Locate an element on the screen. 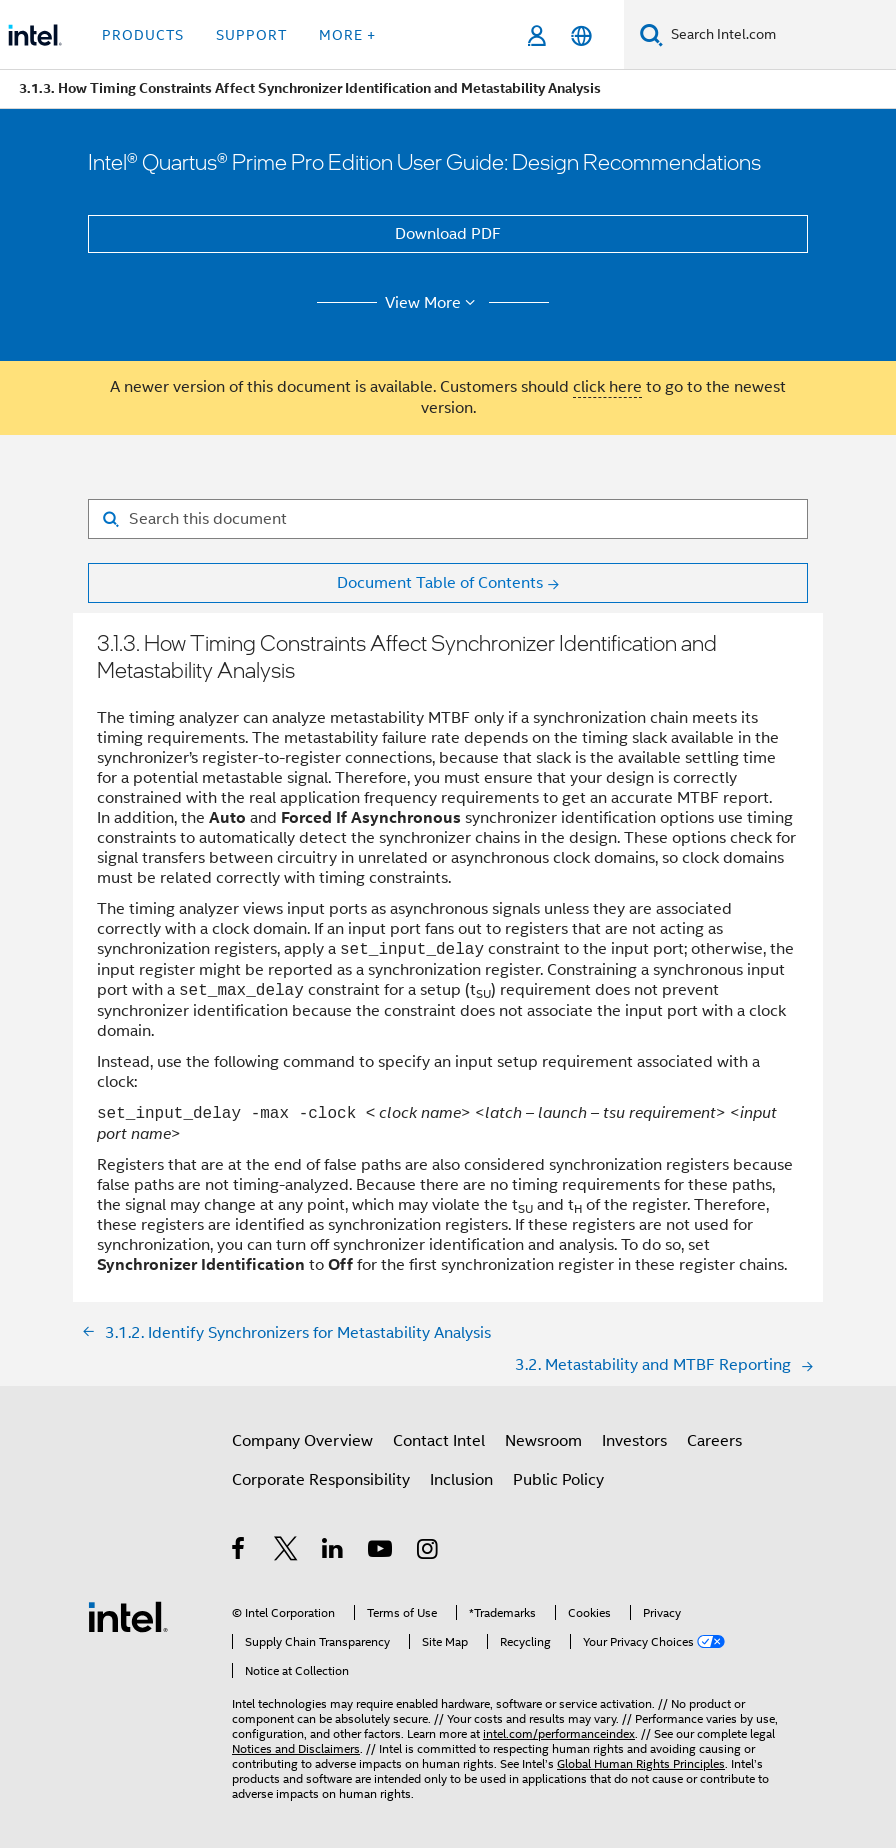 The width and height of the screenshot is (896, 1848). click here is located at coordinates (607, 387).